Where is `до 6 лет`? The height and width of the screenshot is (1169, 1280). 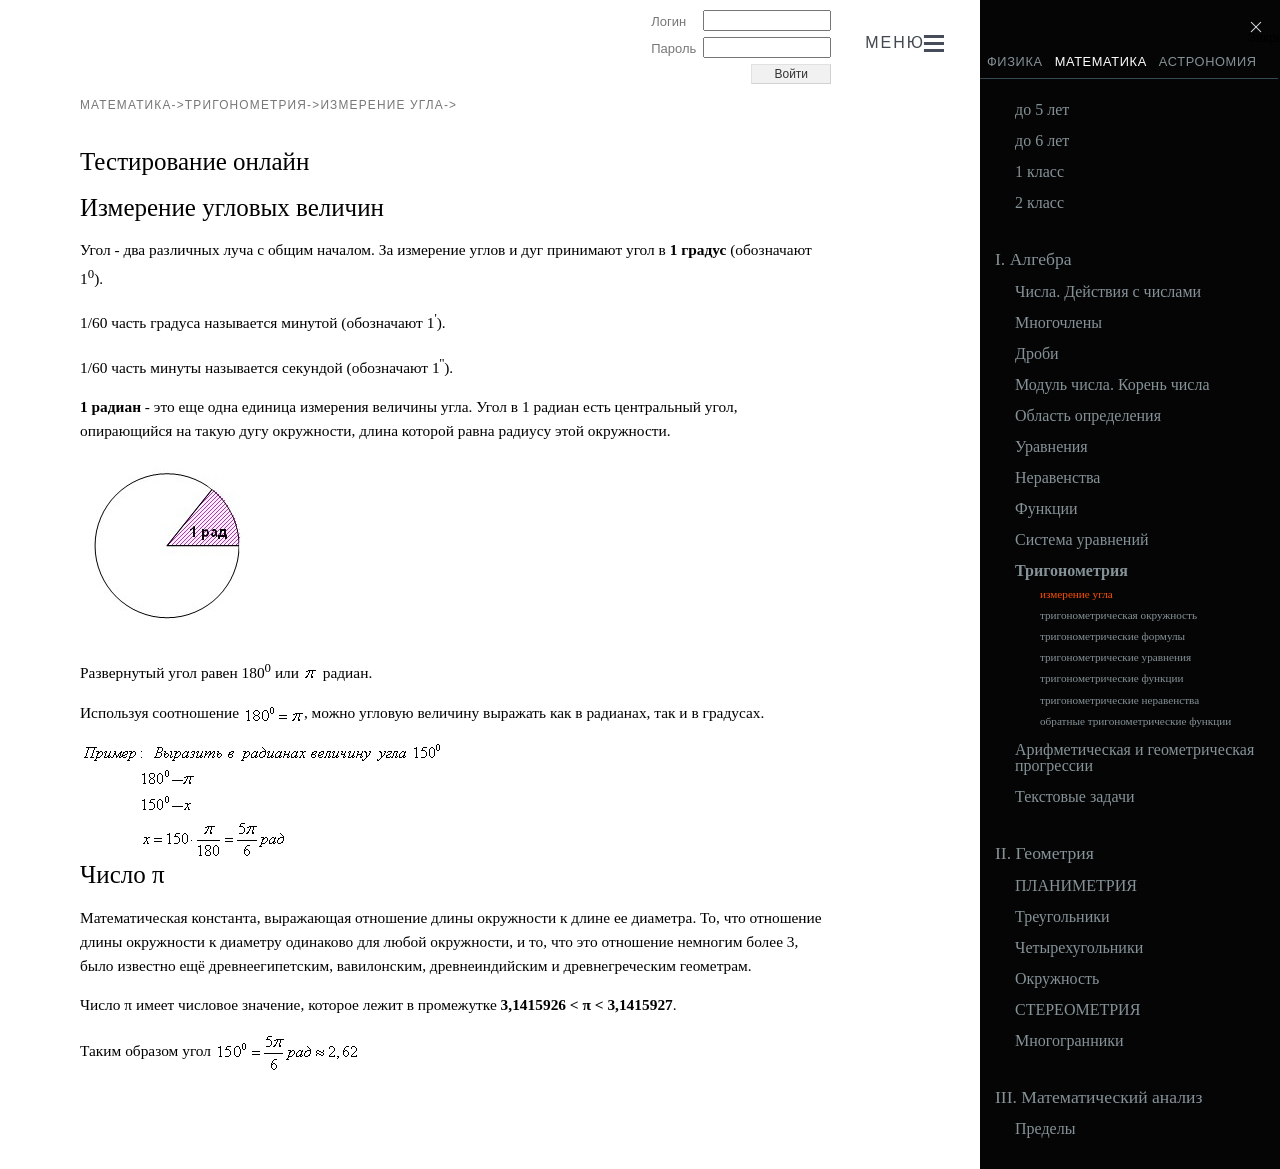 до 6 лет is located at coordinates (1042, 141).